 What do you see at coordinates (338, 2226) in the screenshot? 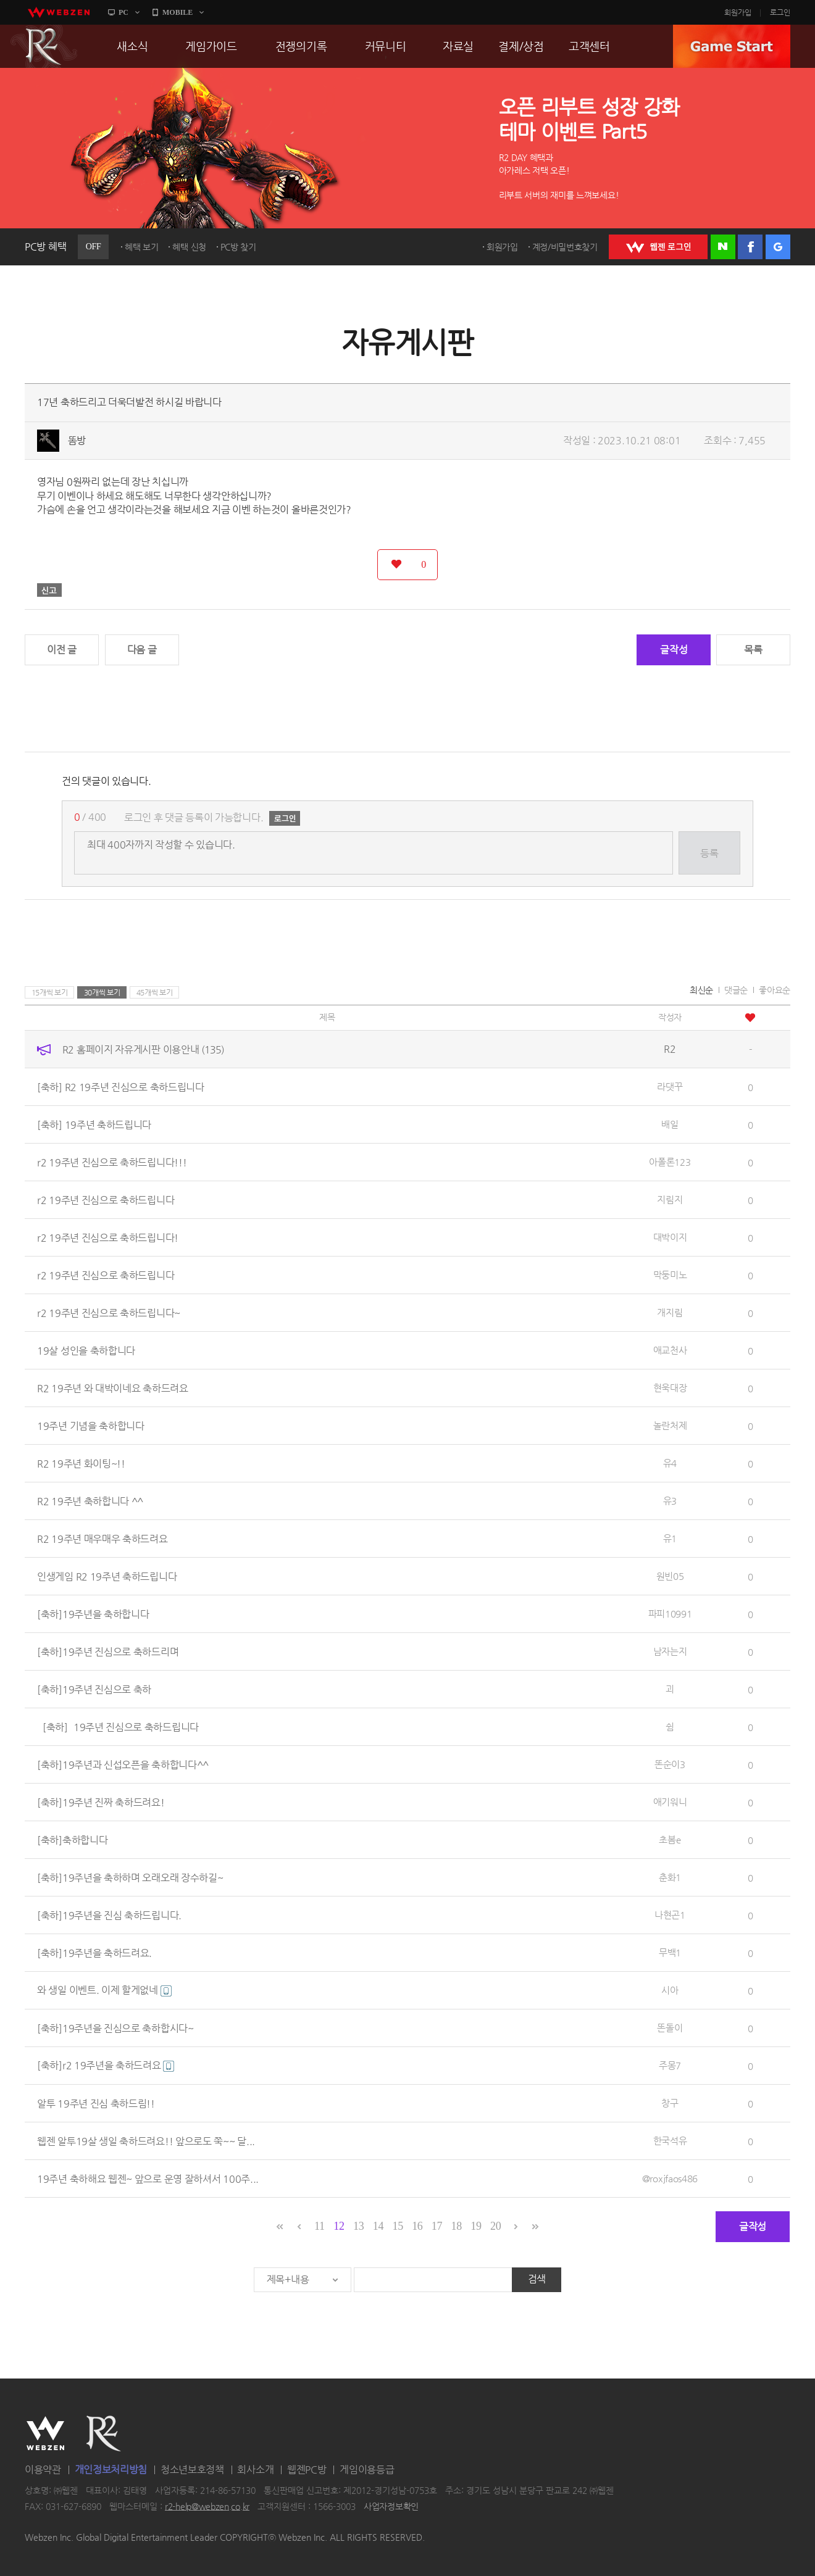
I see `12` at bounding box center [338, 2226].